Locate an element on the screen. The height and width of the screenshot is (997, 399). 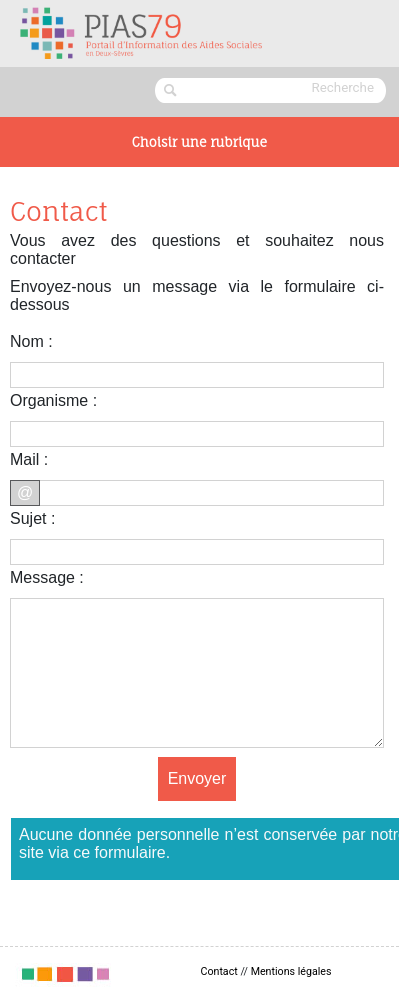
Mentions légales is located at coordinates (291, 971).